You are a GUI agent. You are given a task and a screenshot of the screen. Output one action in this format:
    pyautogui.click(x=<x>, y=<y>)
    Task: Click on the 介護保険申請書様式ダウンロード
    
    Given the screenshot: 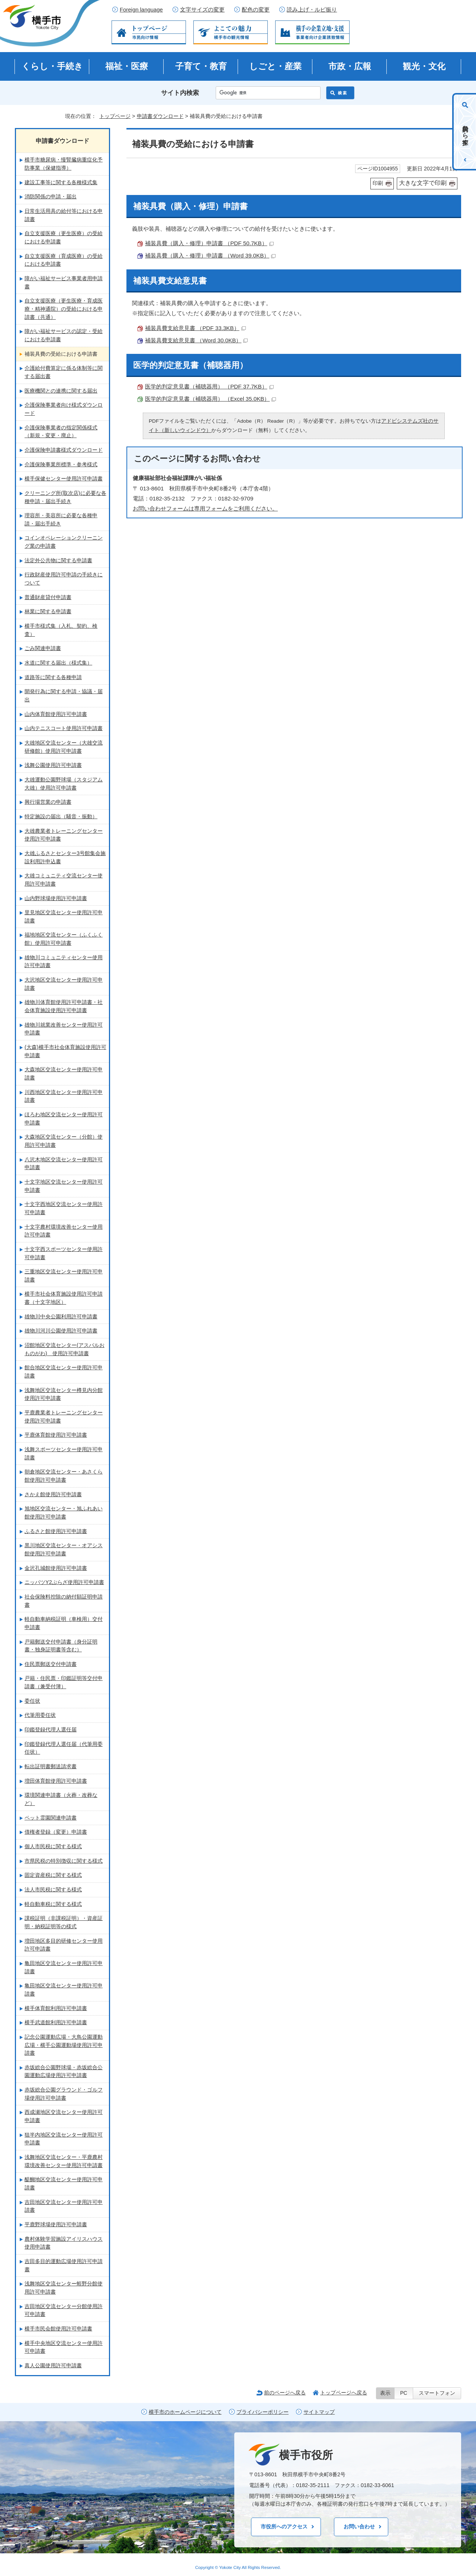 What is the action you would take?
    pyautogui.click(x=64, y=450)
    